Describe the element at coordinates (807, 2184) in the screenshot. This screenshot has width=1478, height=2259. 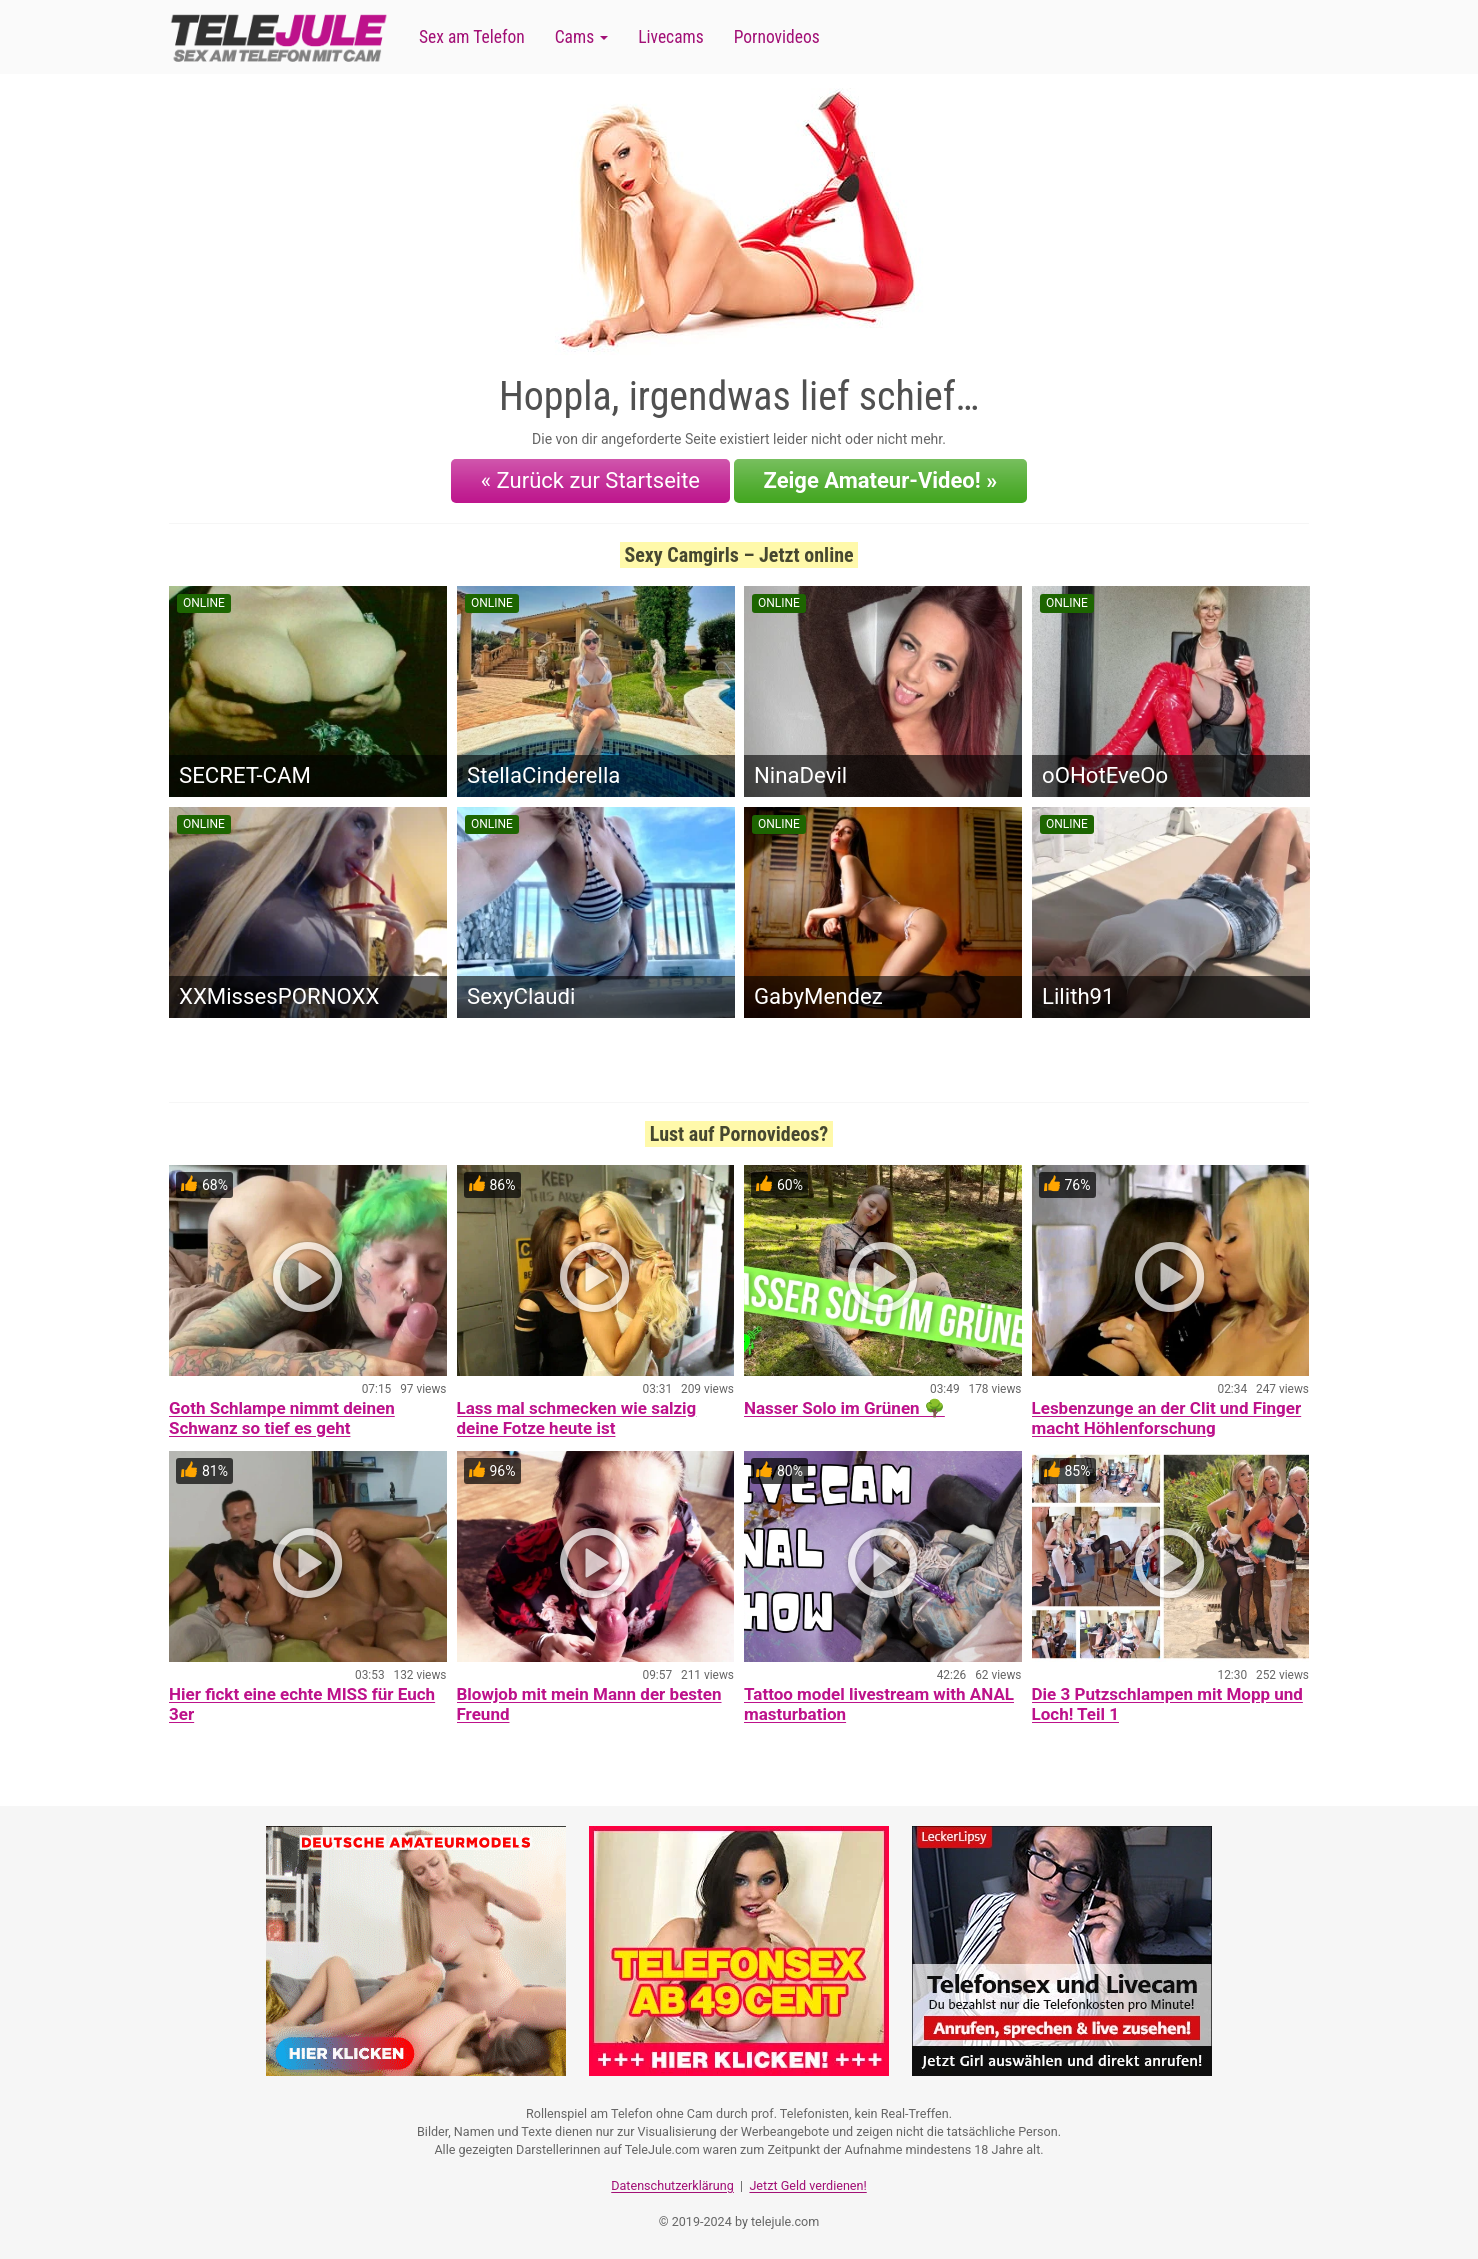
I see `Jetzt Geld verdienen!` at that location.